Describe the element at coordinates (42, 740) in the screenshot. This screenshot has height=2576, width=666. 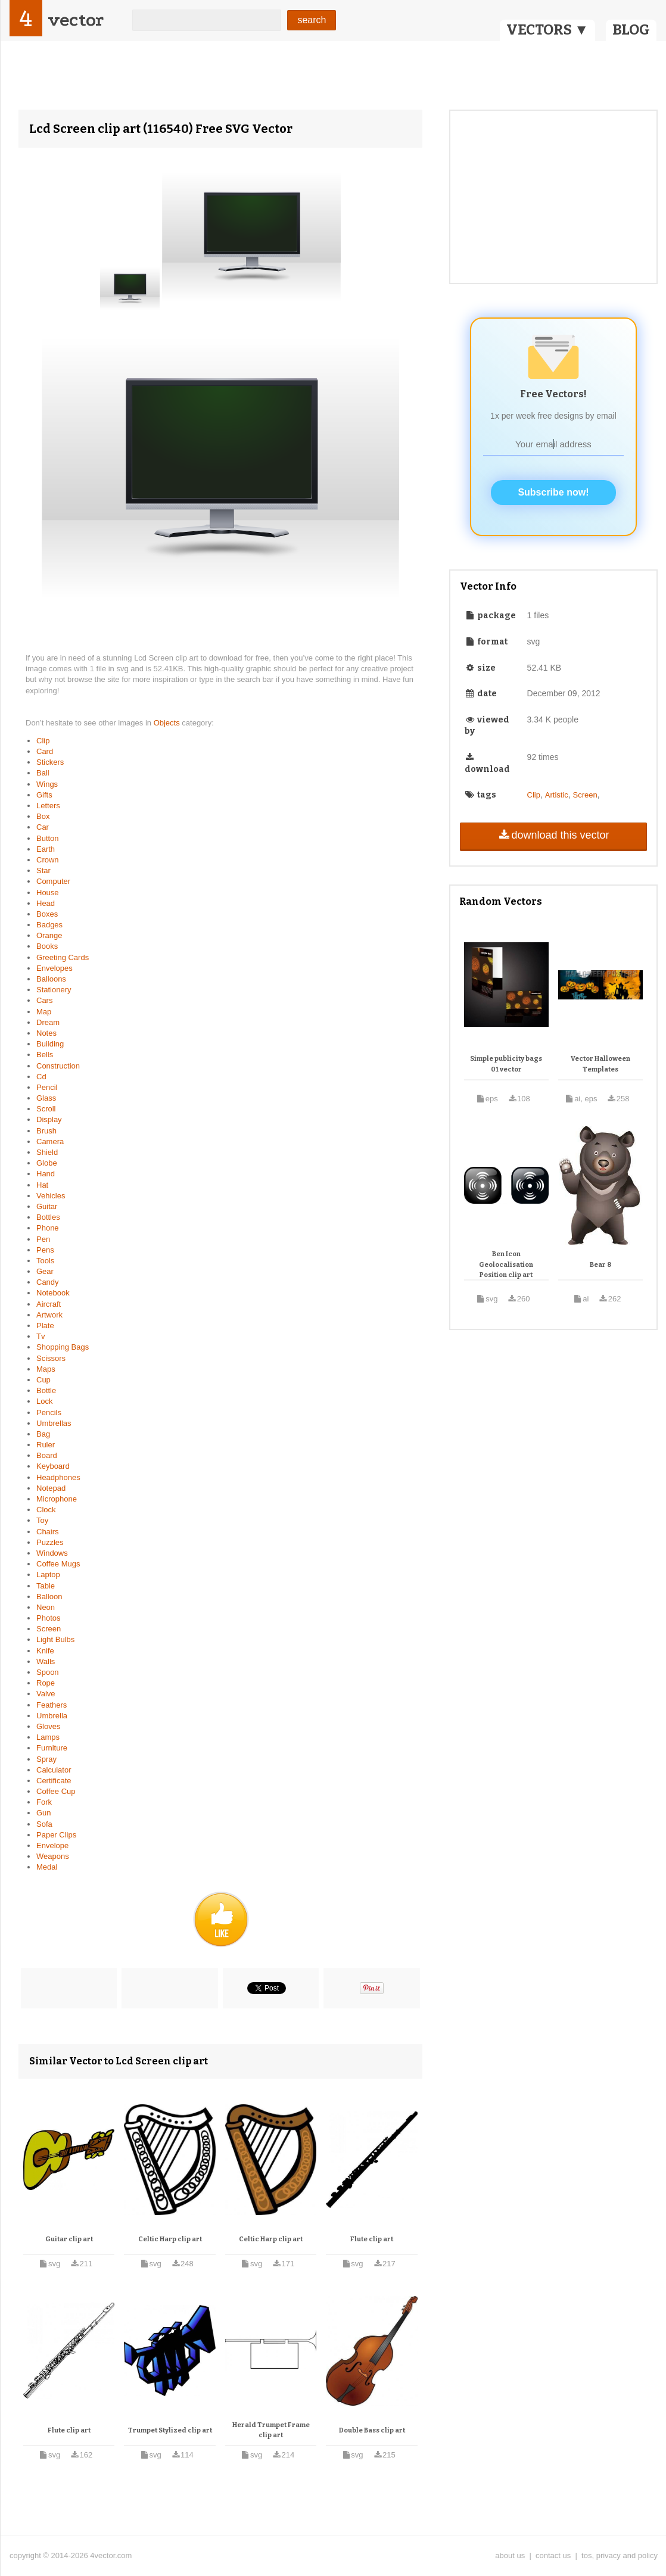
I see `Clip` at that location.